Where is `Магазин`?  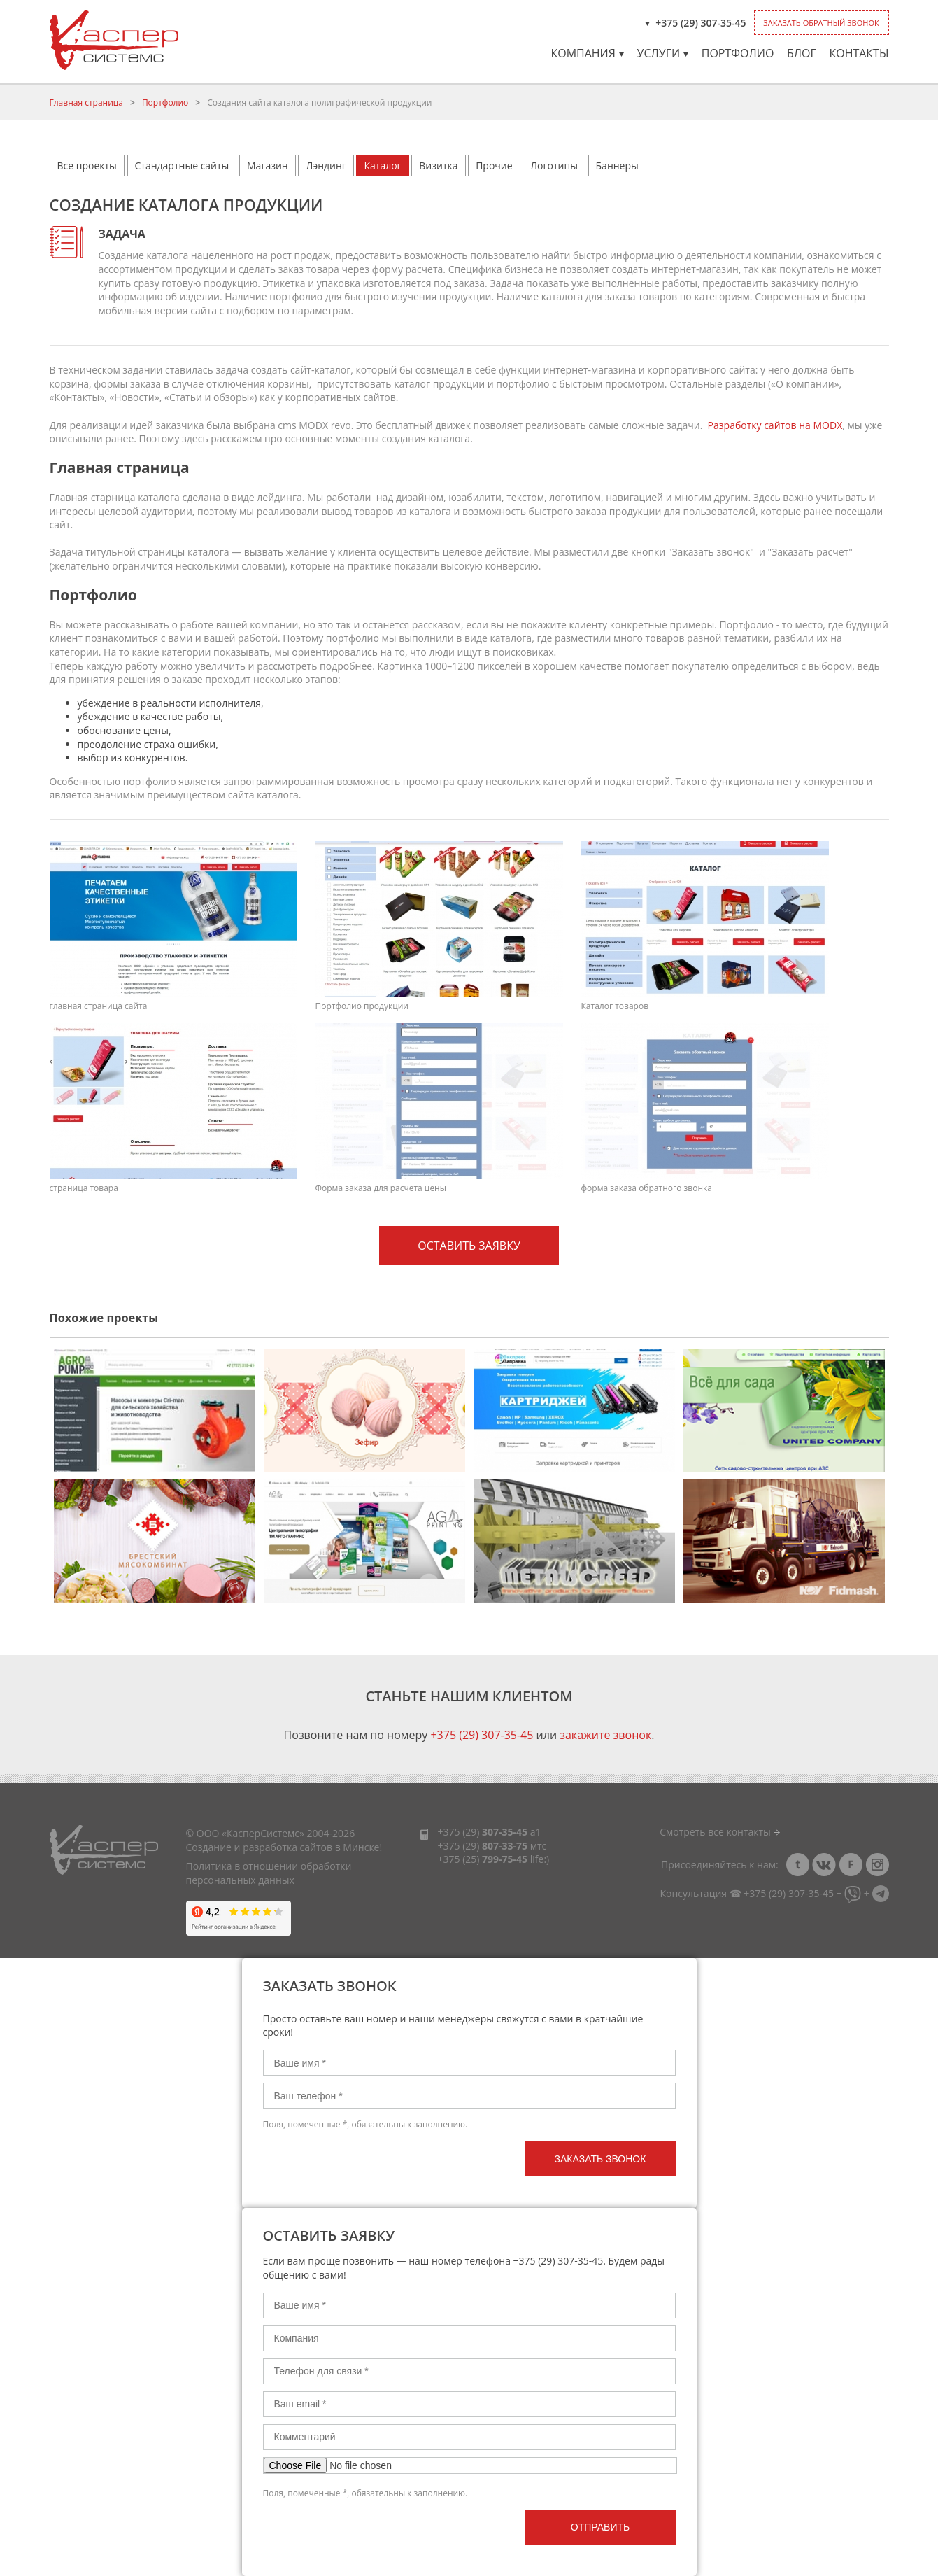
Магазин is located at coordinates (267, 165).